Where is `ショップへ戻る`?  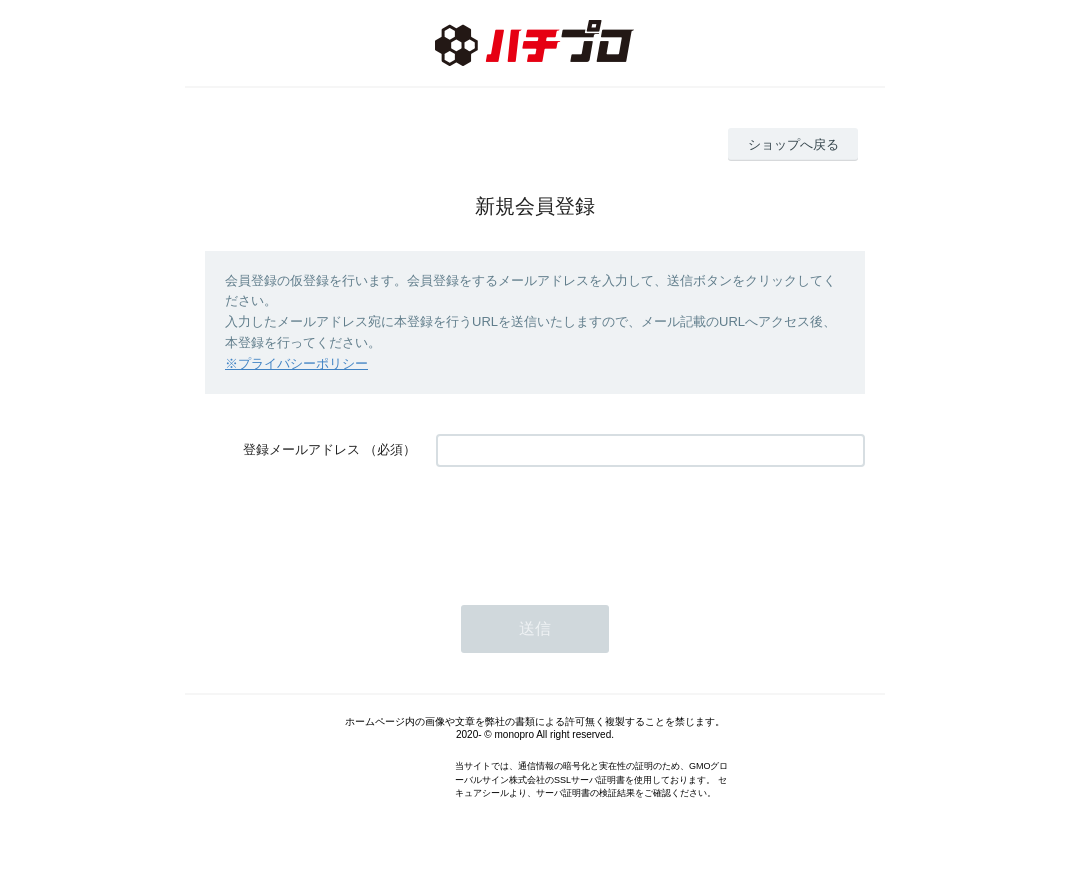
ショップへ戻る is located at coordinates (793, 144).